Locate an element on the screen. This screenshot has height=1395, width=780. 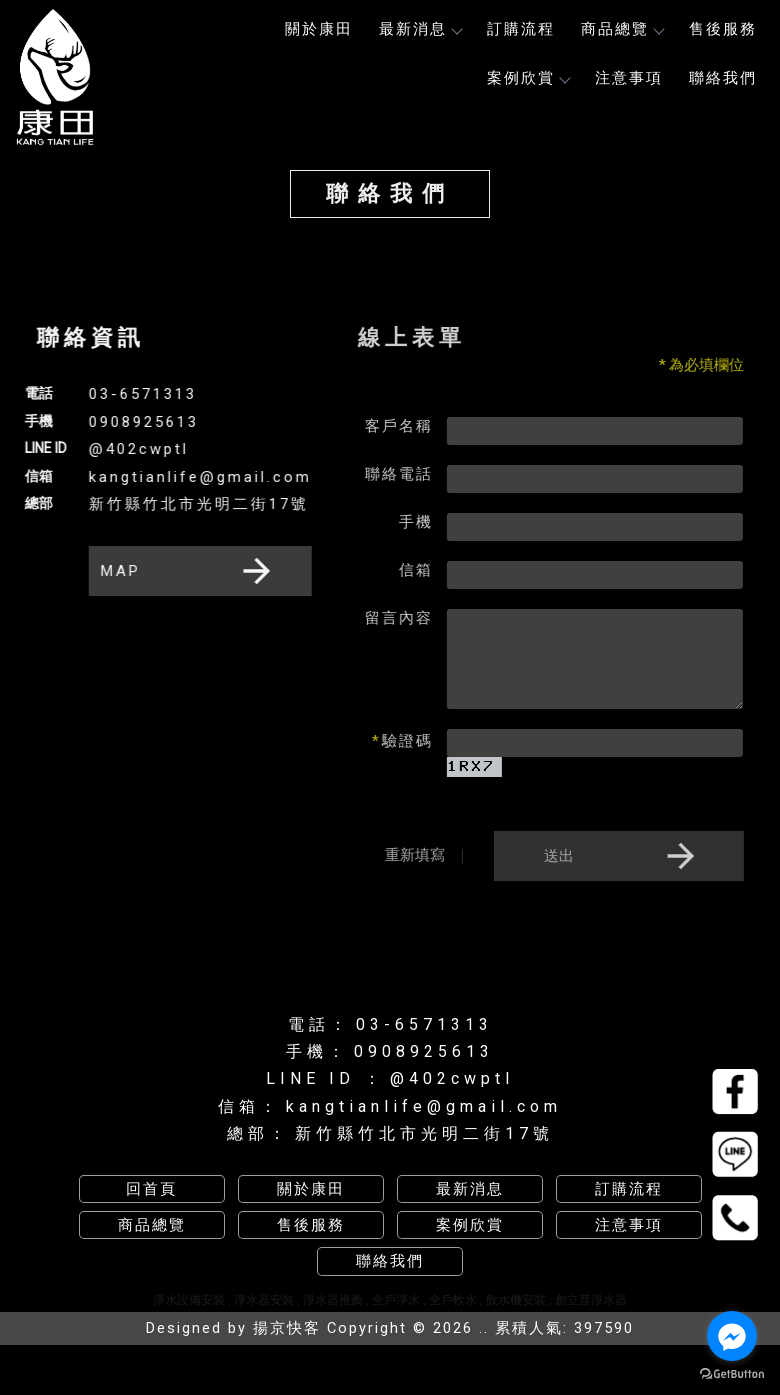
MAP is located at coordinates (187, 571).